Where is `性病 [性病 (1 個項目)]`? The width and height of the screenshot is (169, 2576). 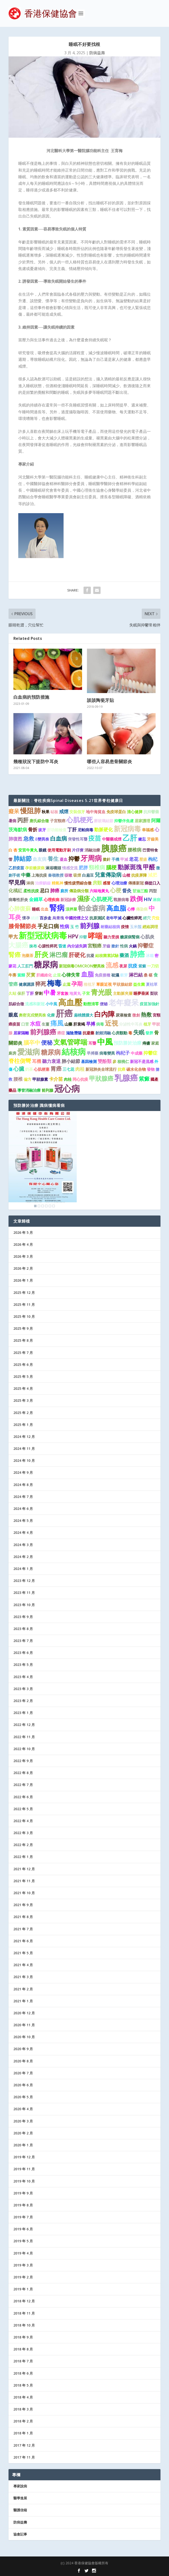
性病 [性病 (1 個項目)] is located at coordinates (124, 946).